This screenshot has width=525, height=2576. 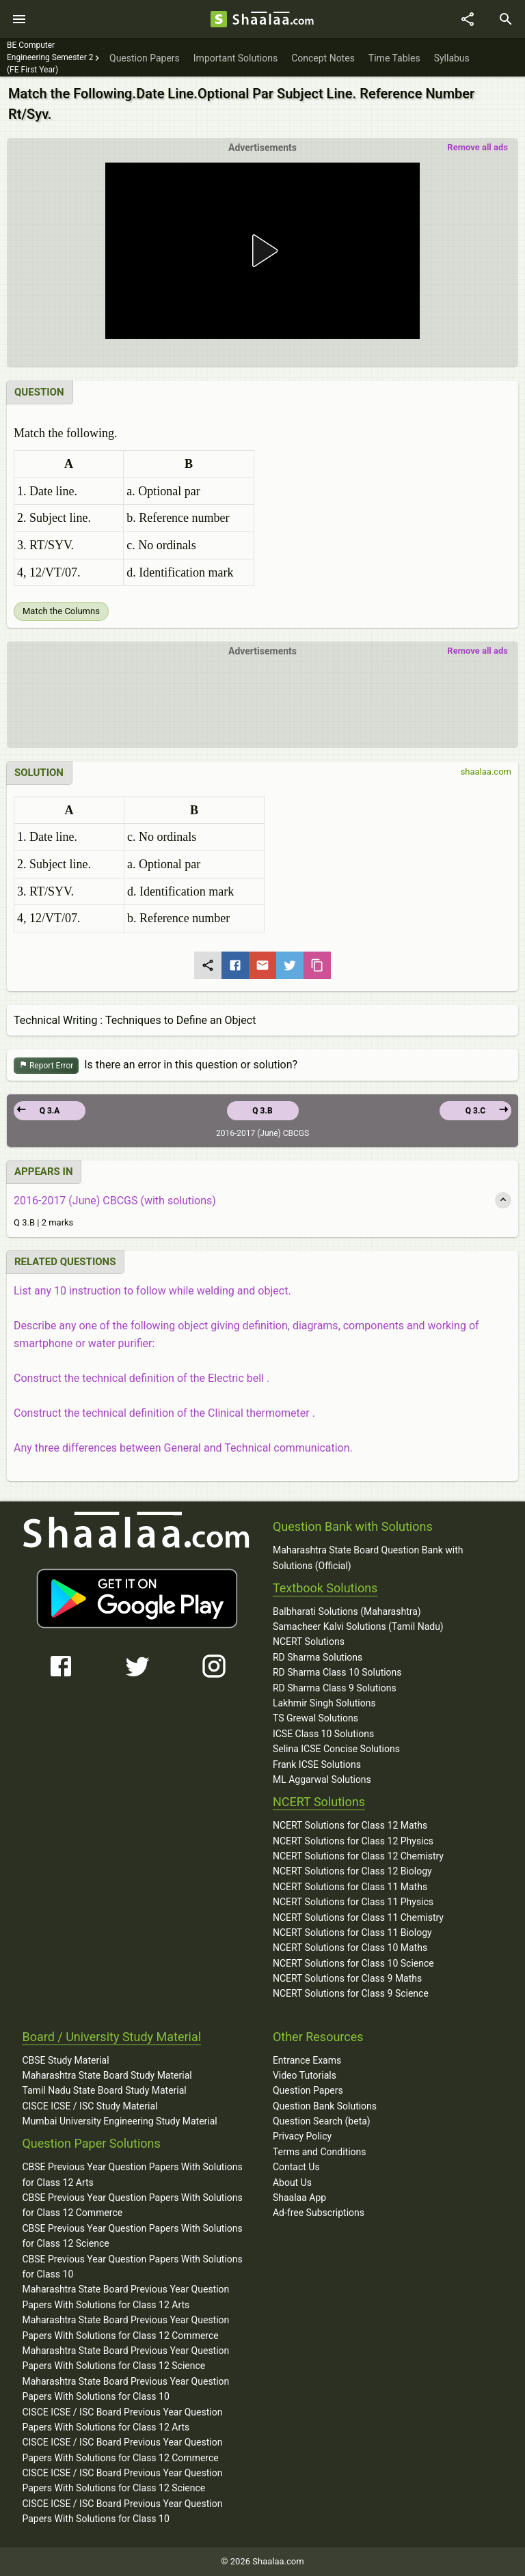 What do you see at coordinates (350, 1947) in the screenshot?
I see `NCERT Solutions for Class 10 Maths` at bounding box center [350, 1947].